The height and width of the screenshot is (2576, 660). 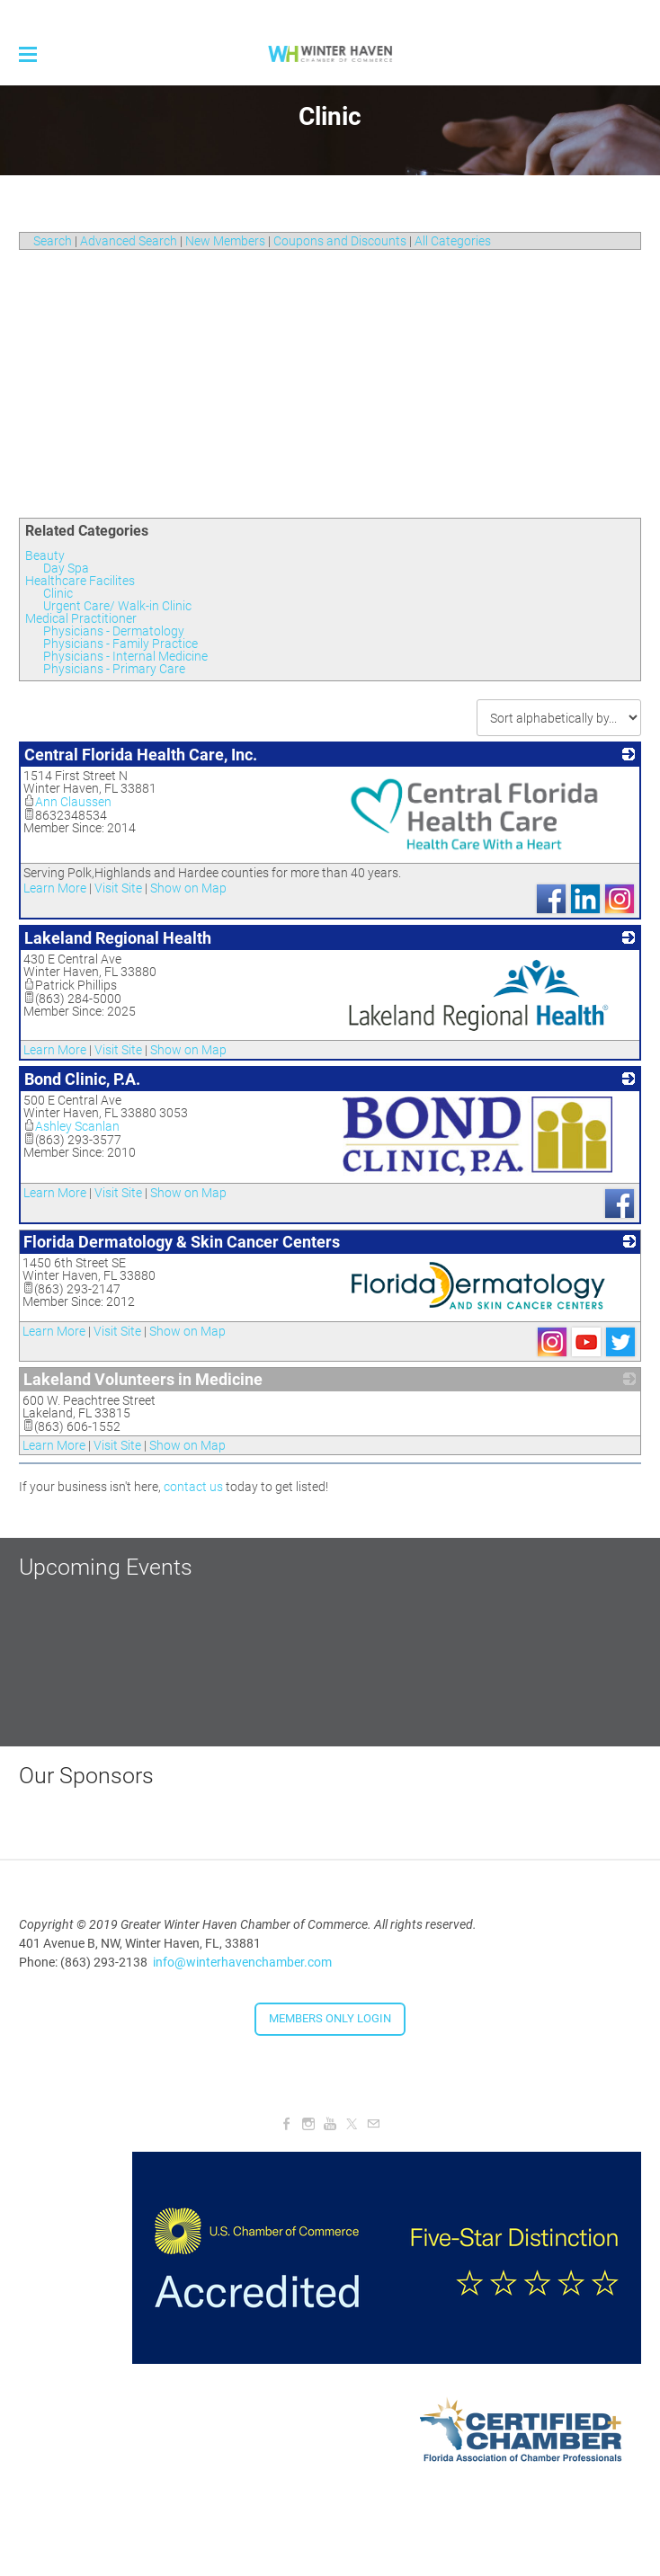 I want to click on Lakeland Volunteers in Medicine, so click(x=143, y=1379).